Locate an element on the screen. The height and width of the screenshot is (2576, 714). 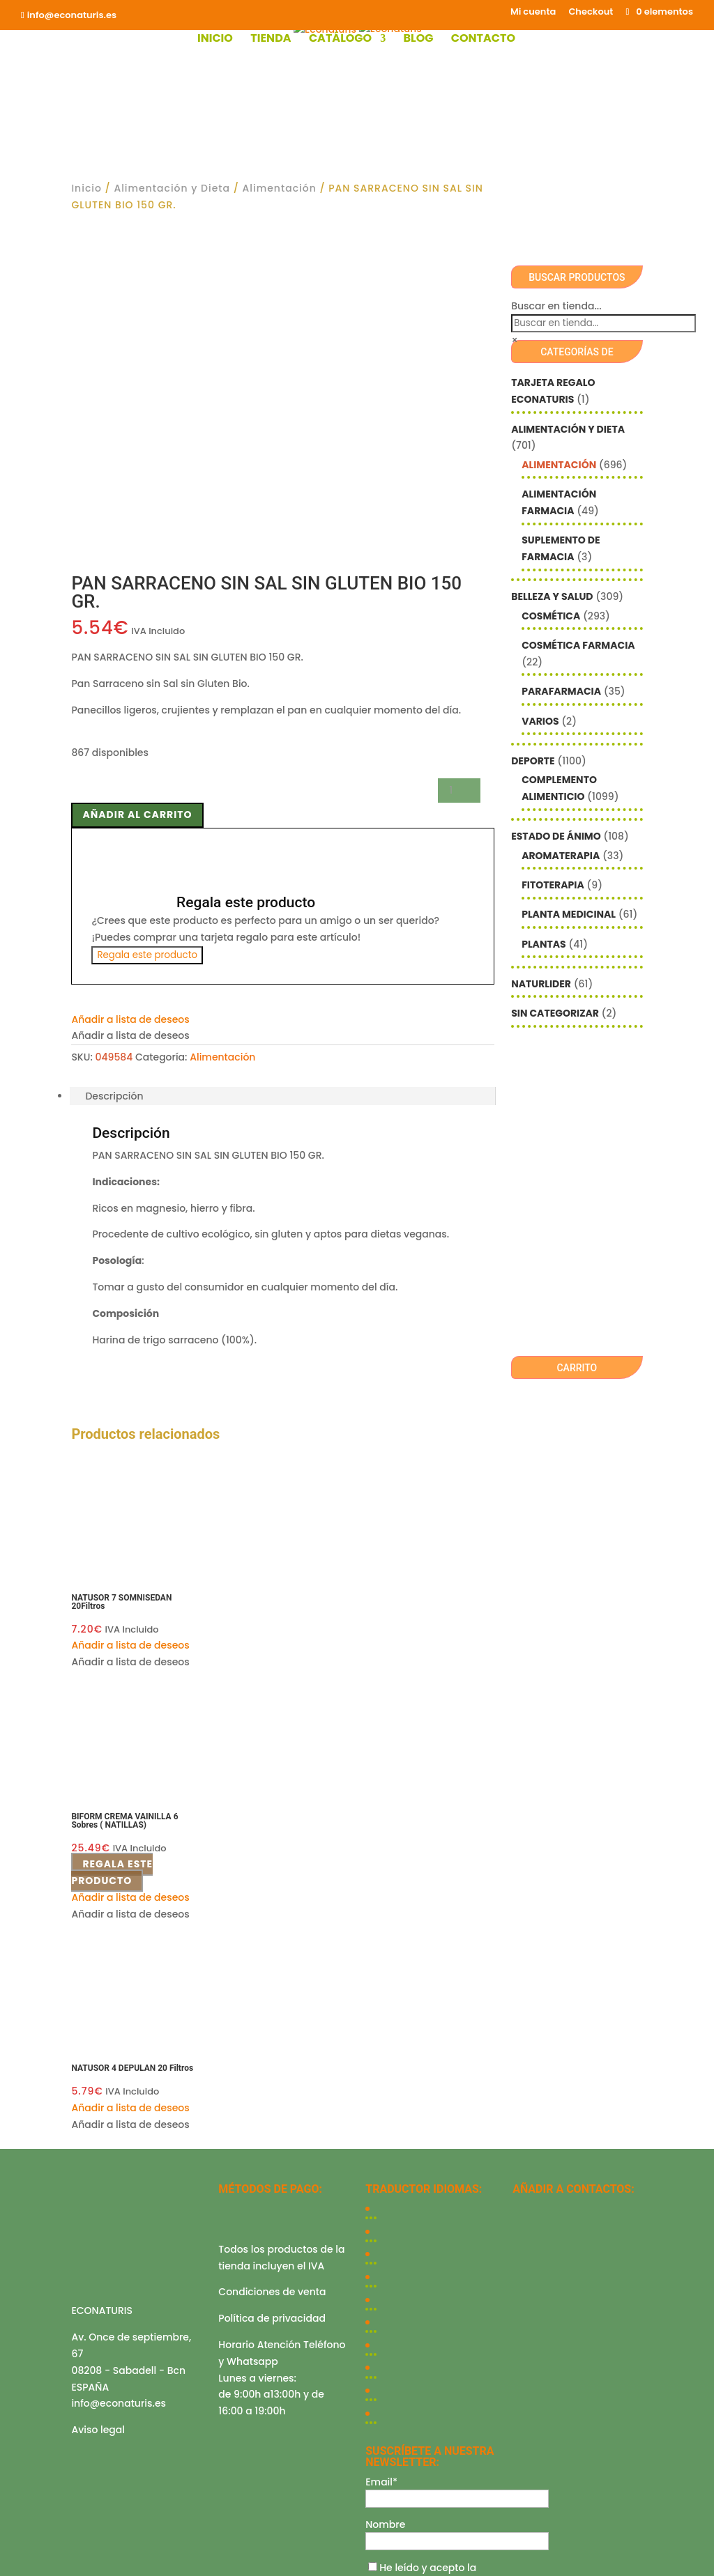
Condiciones de venta is located at coordinates (272, 1947).